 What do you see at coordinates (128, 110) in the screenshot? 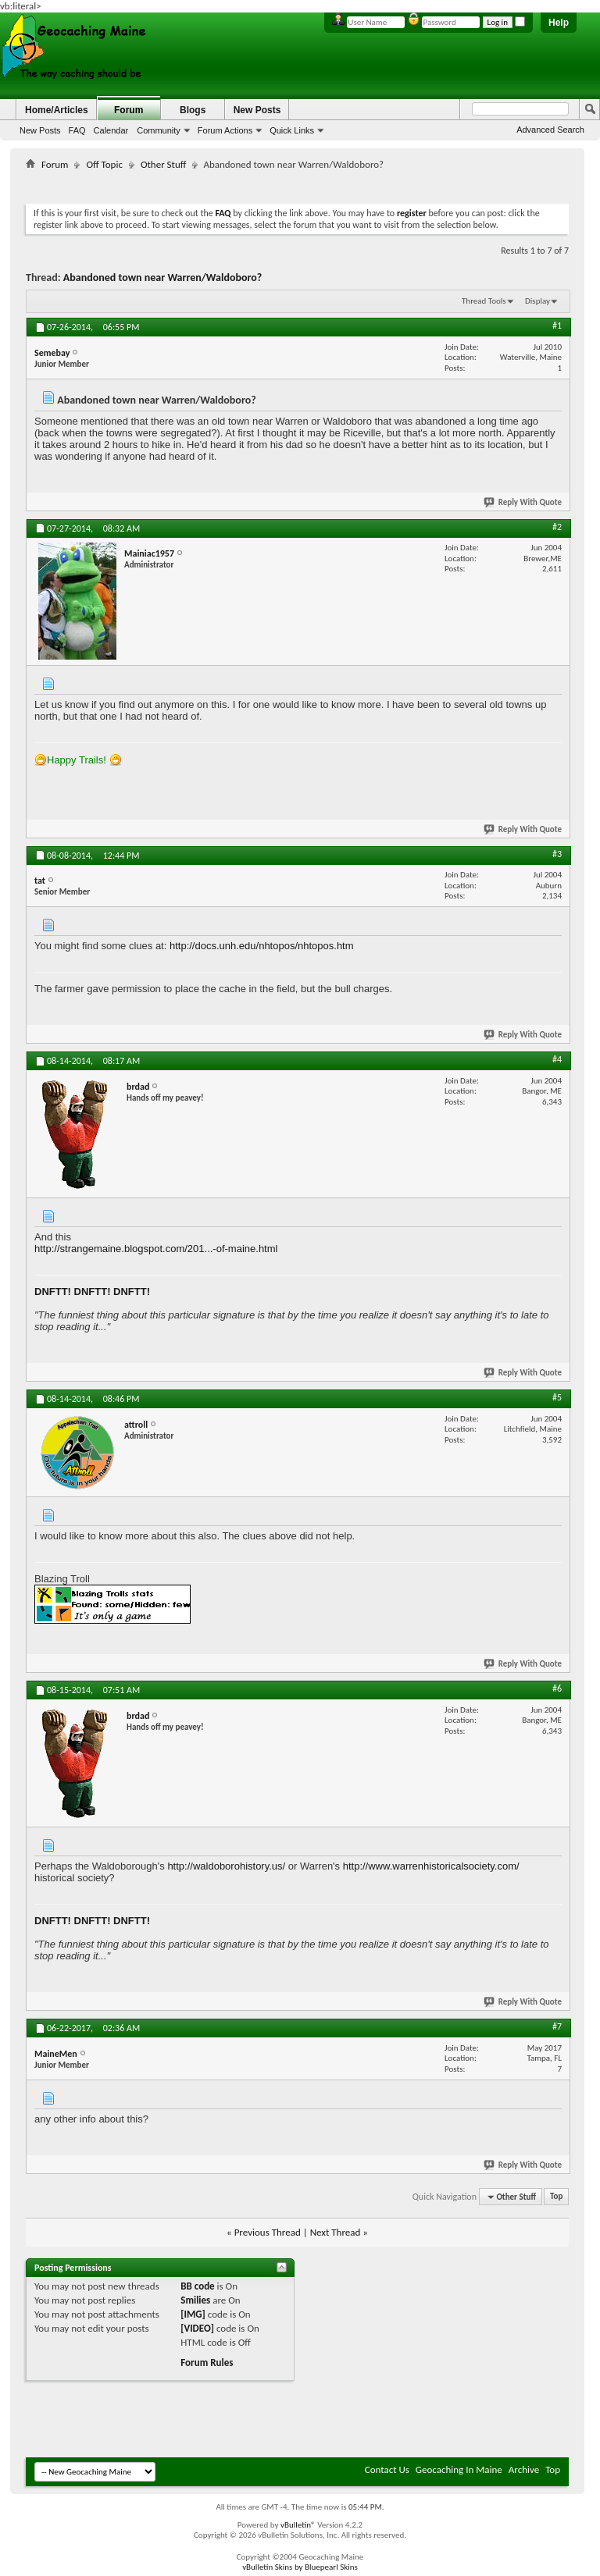
I see `Forum` at bounding box center [128, 110].